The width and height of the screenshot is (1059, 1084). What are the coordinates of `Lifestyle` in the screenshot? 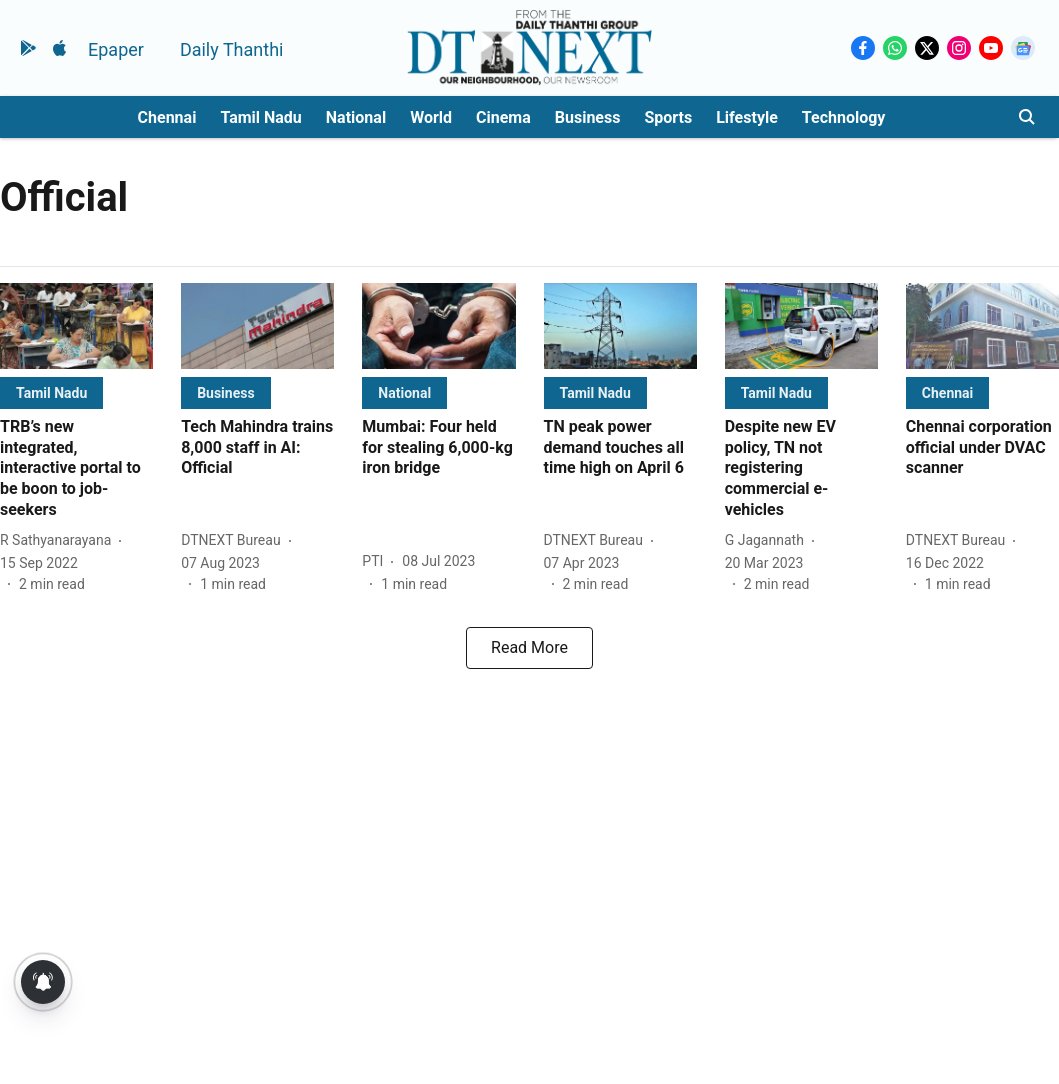 It's located at (747, 117).